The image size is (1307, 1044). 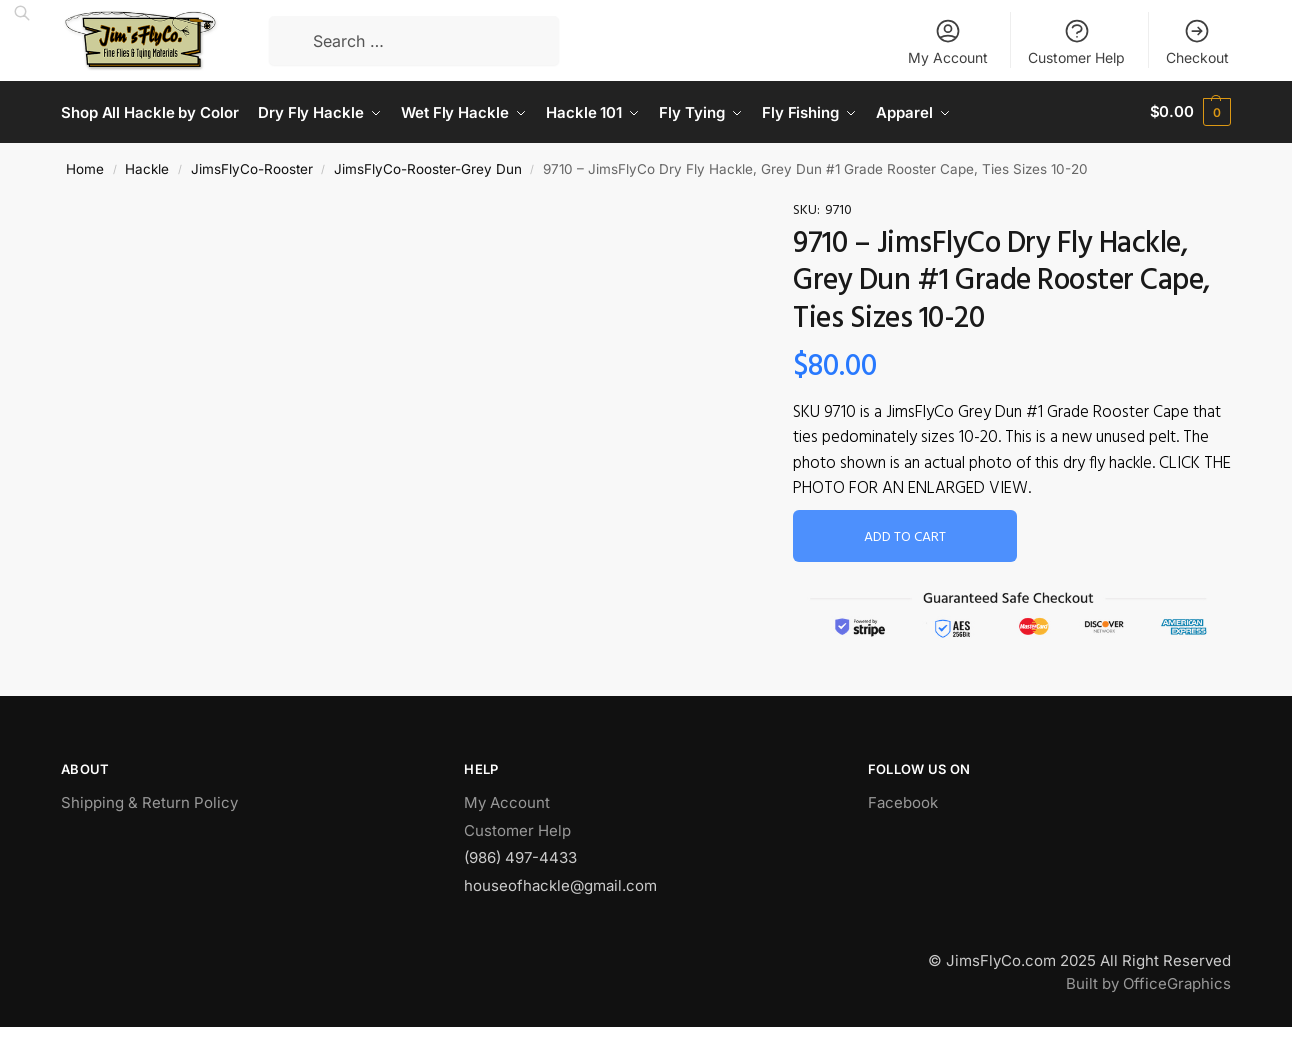 What do you see at coordinates (428, 168) in the screenshot?
I see `JimsFlyCo-Rooster-Grey Dun` at bounding box center [428, 168].